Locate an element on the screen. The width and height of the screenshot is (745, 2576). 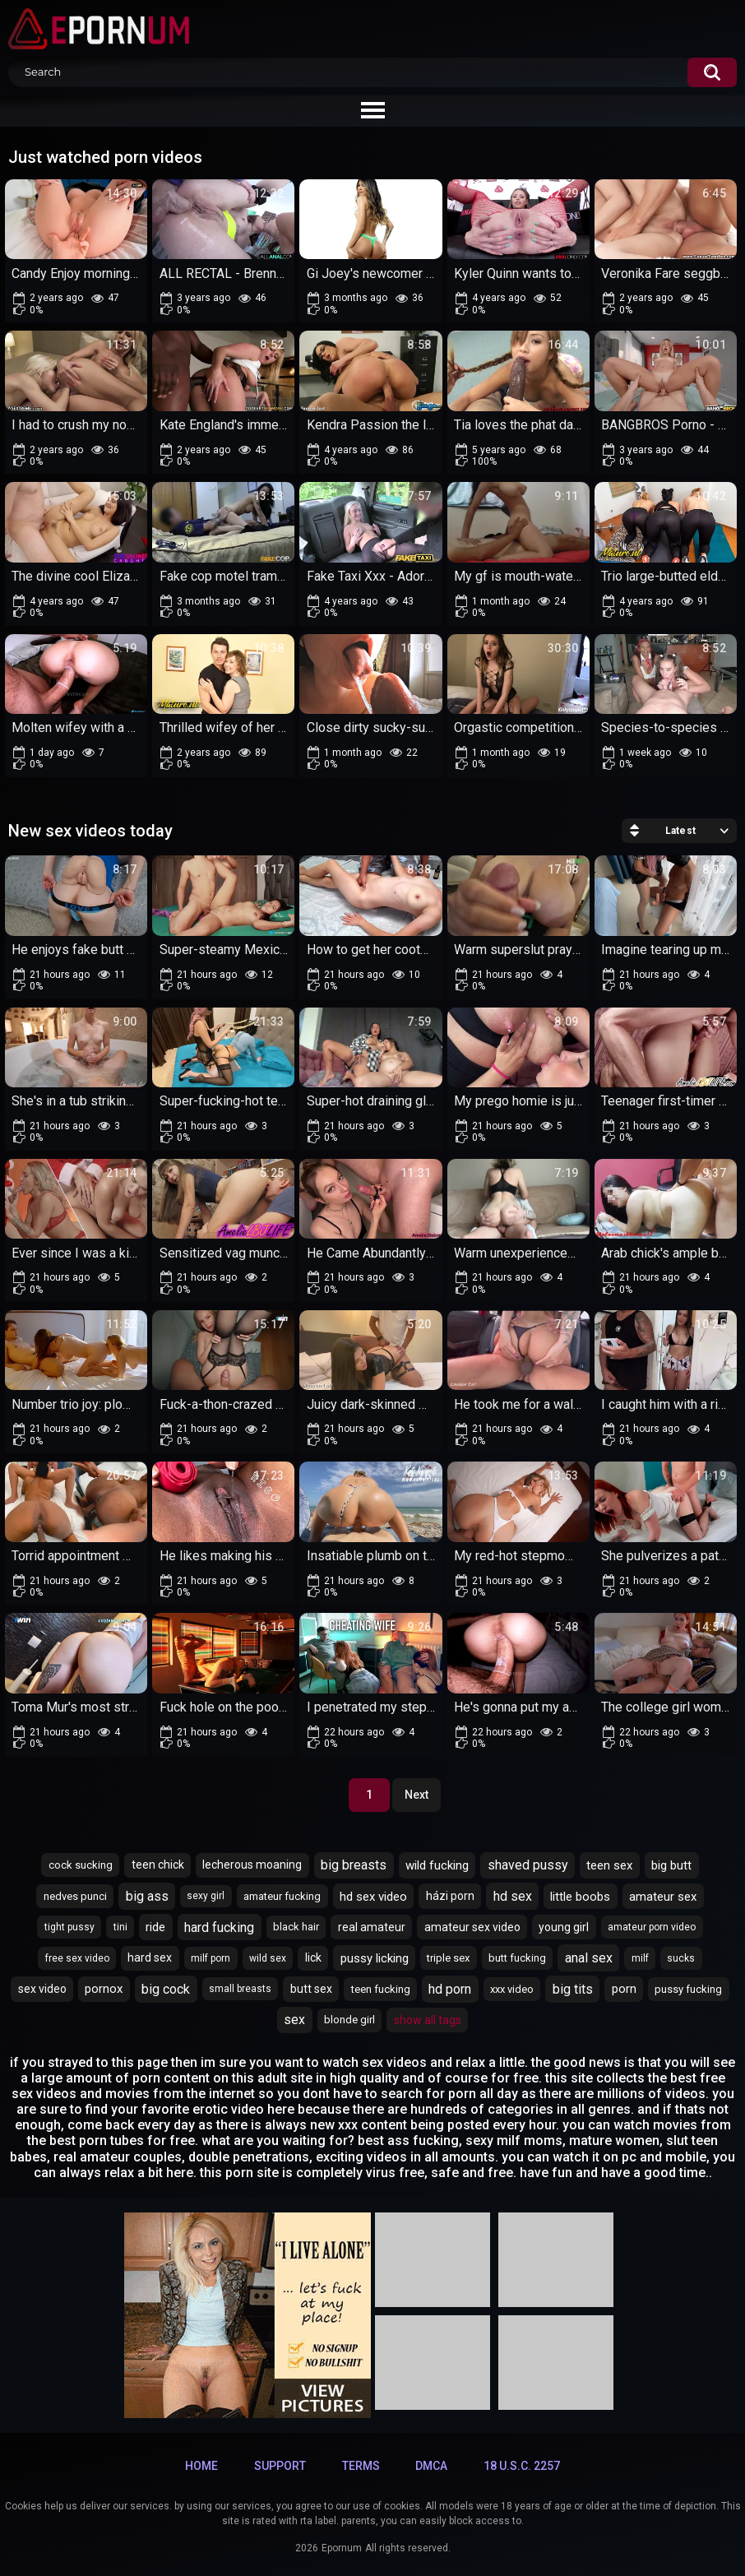
teen sex is located at coordinates (609, 1865).